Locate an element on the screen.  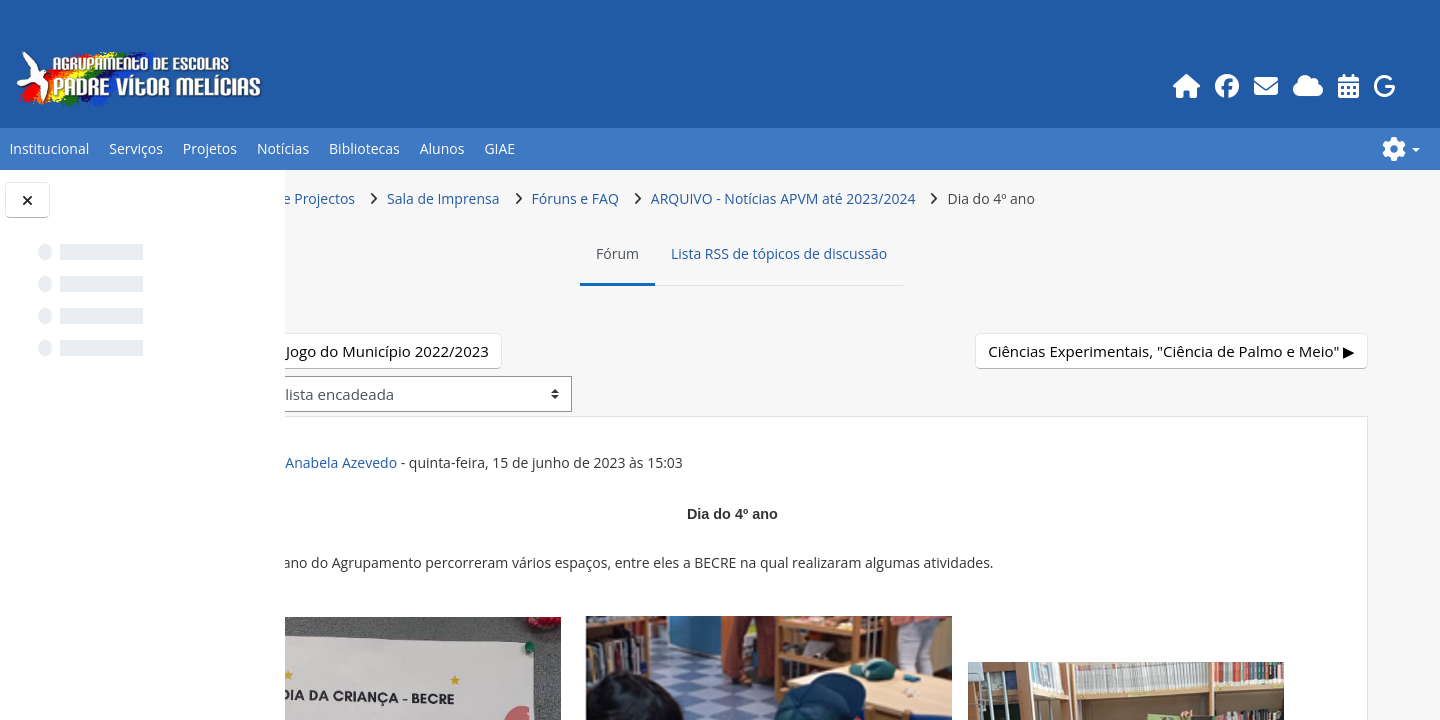
Fórum [menuitem] is located at coordinates (728, 253).